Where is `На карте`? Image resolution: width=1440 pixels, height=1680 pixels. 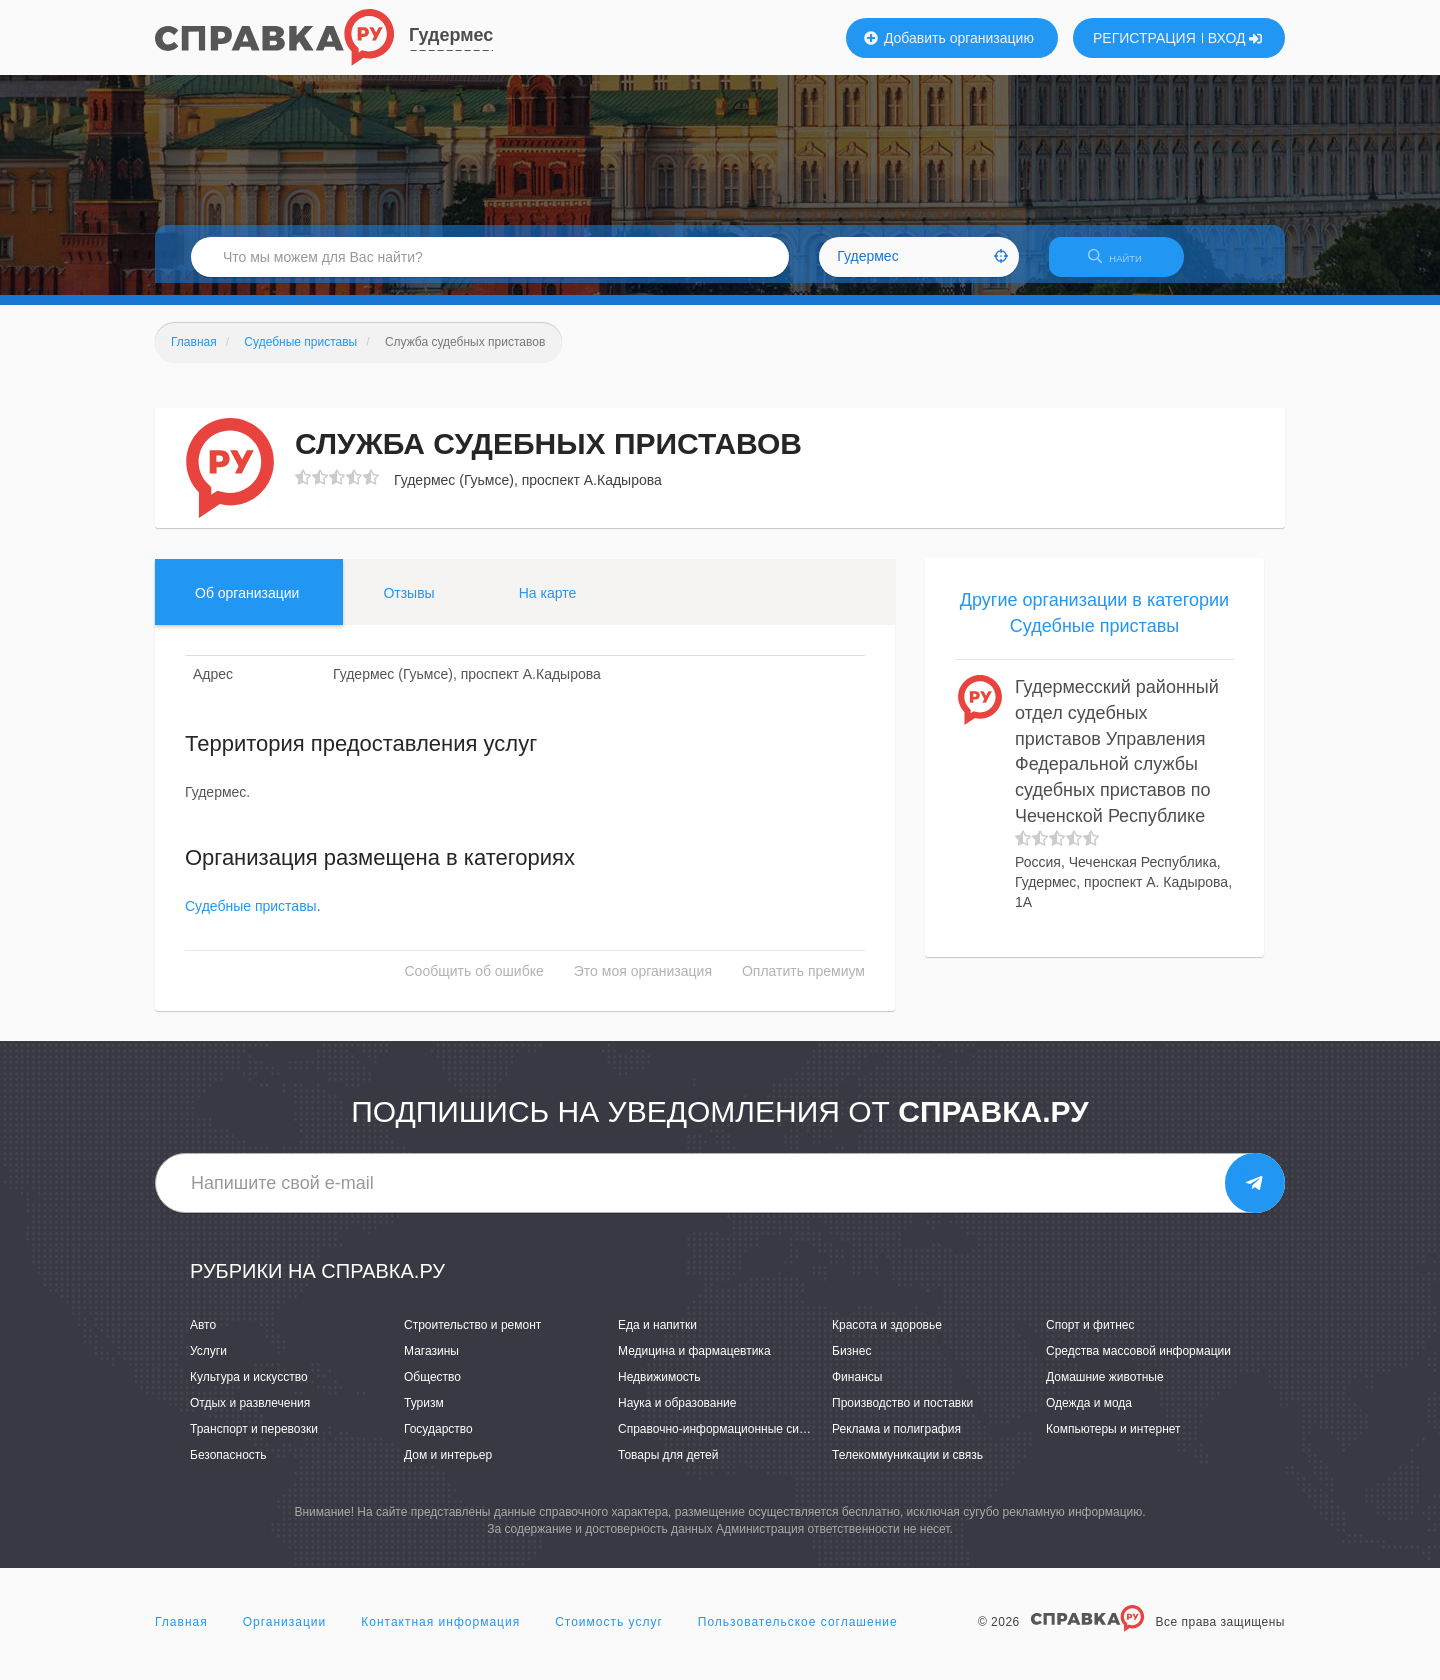
На карте is located at coordinates (548, 605).